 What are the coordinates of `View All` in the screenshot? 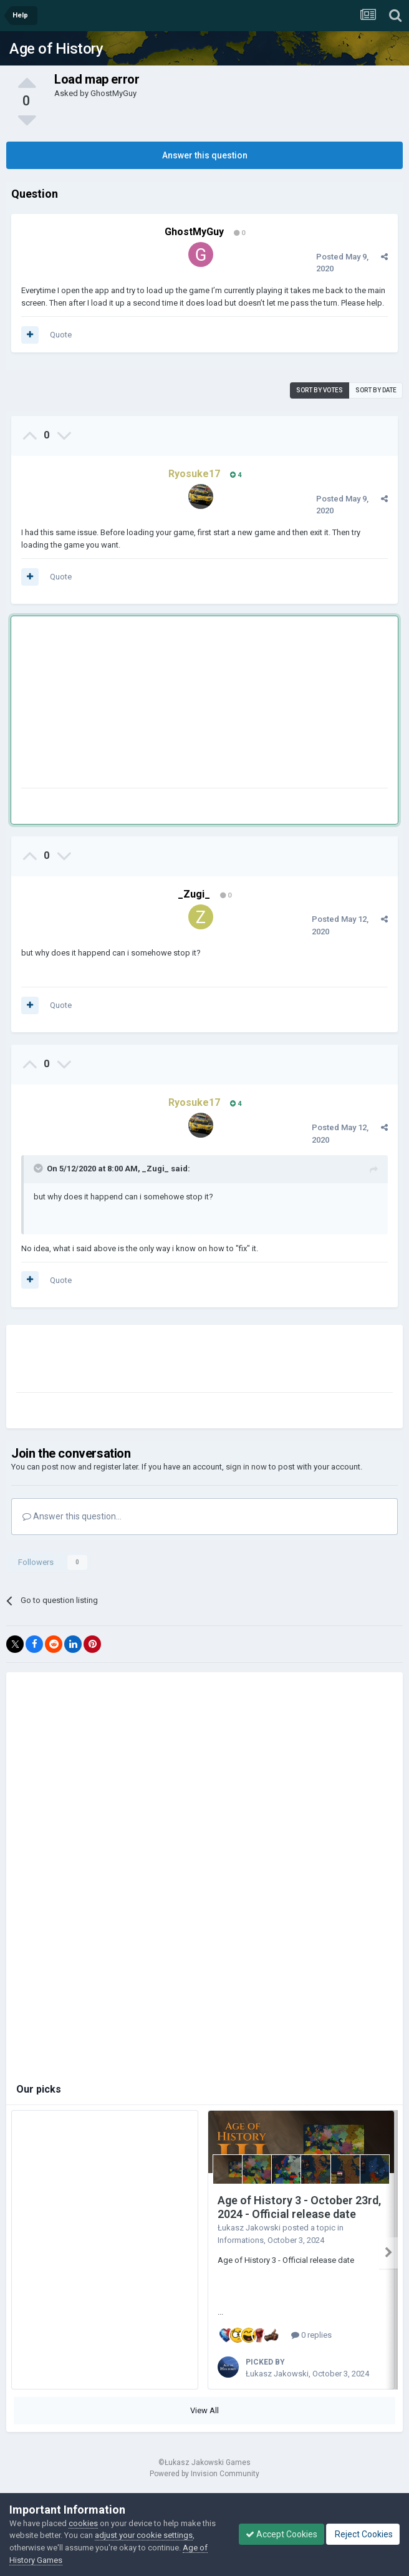 It's located at (204, 2405).